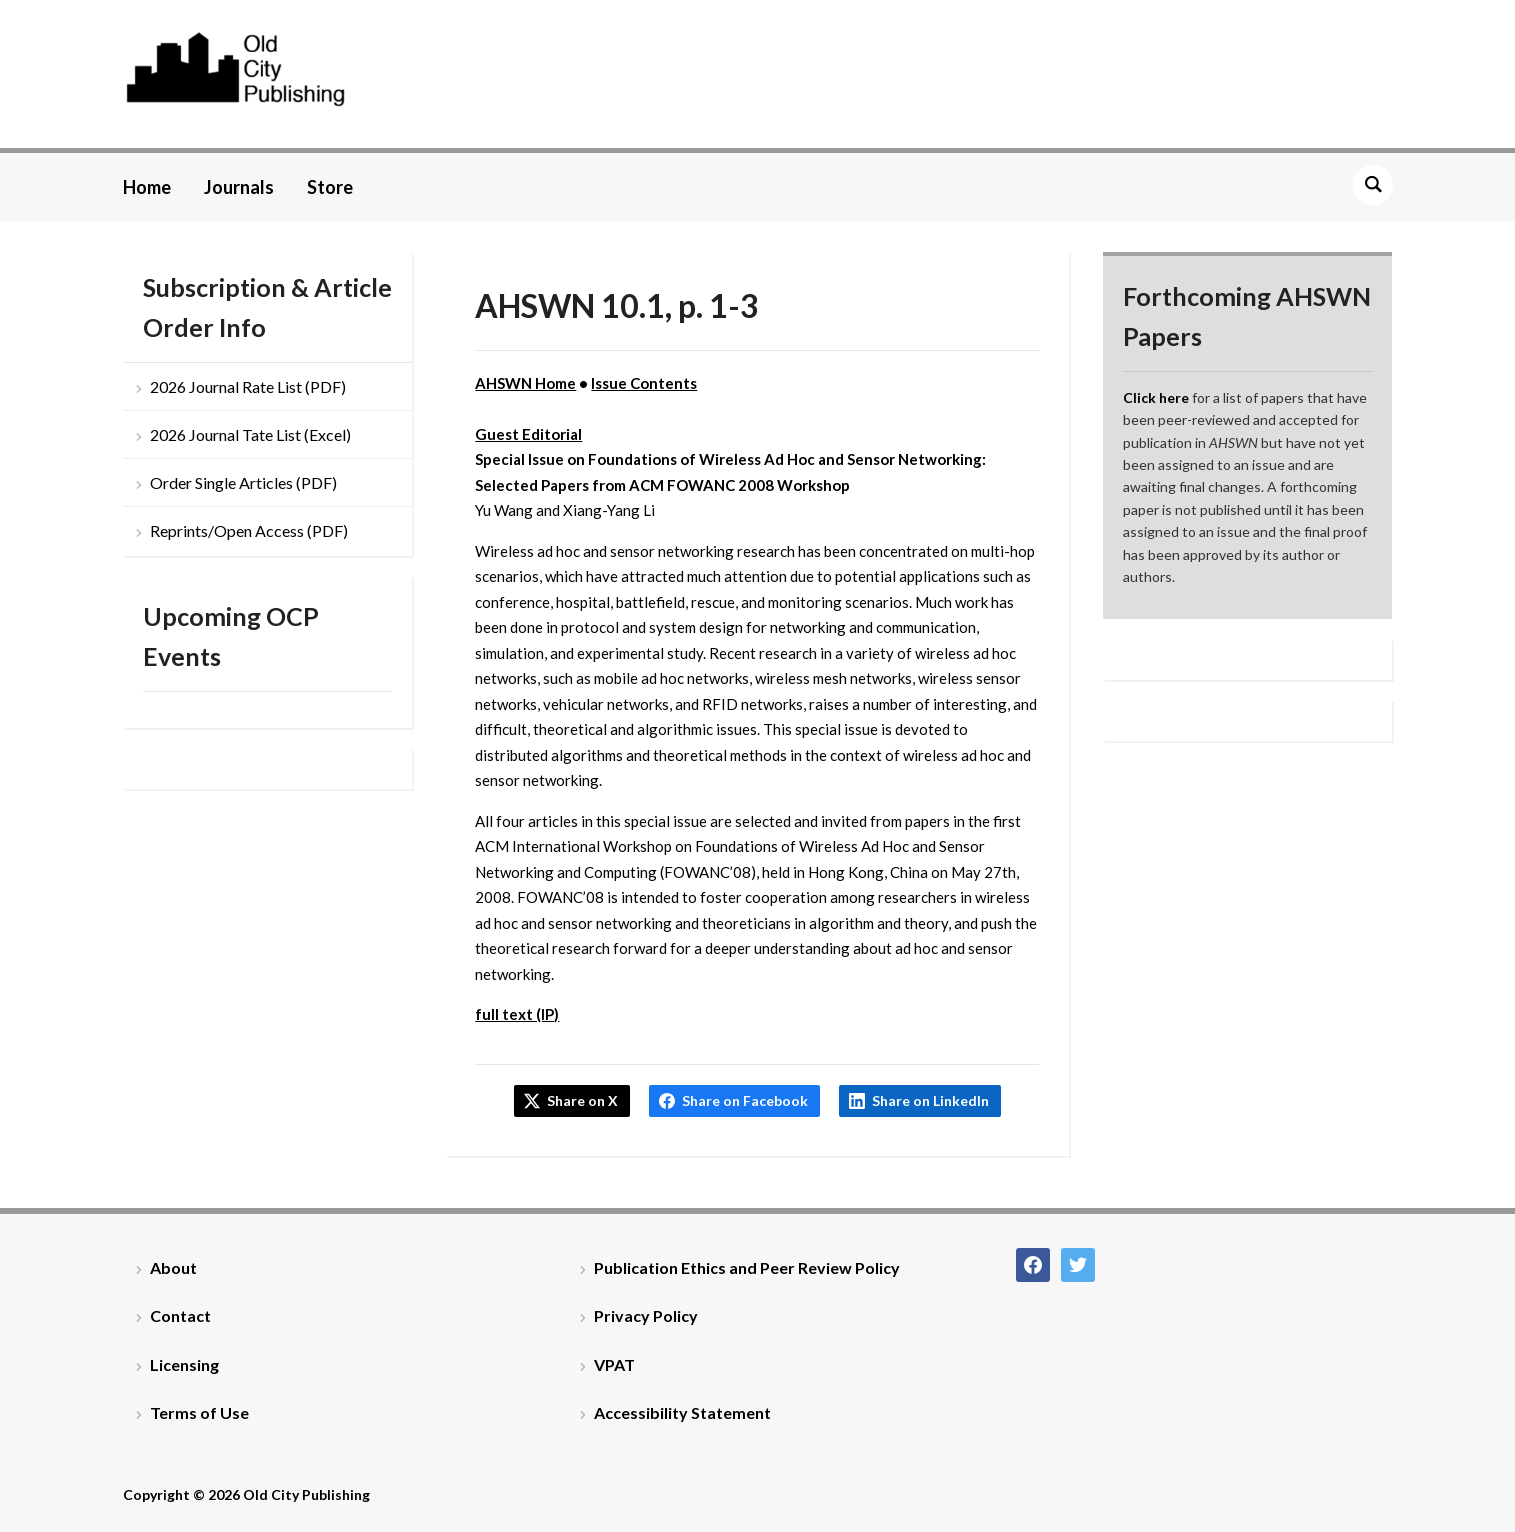  I want to click on 2026 Journal Tate List (Excel), so click(250, 434).